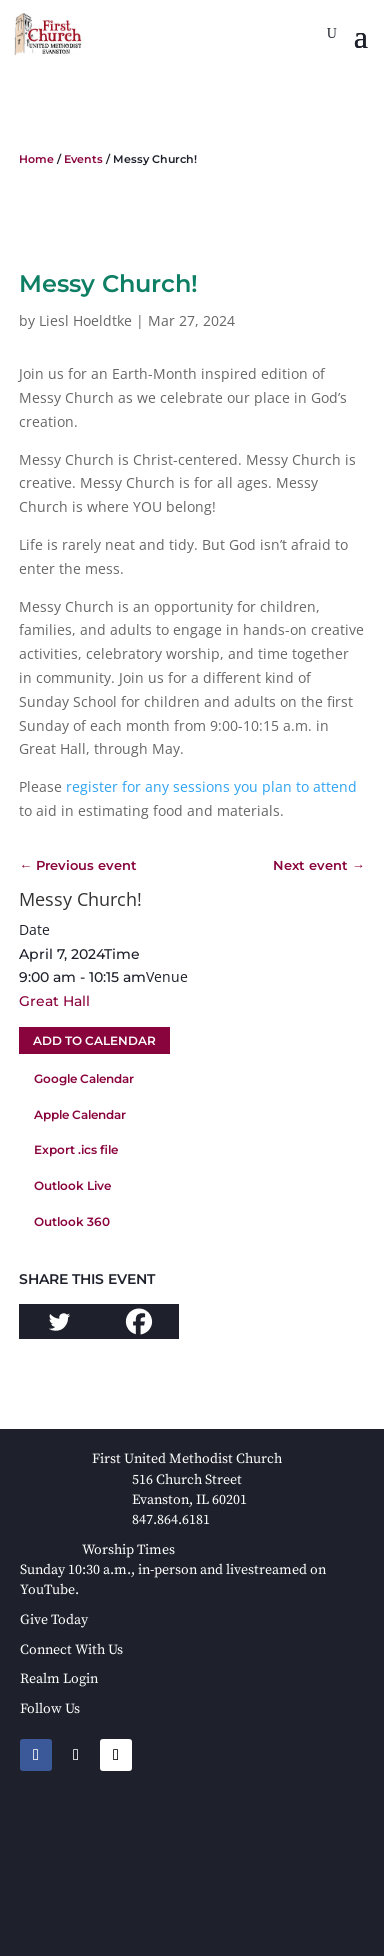  What do you see at coordinates (83, 159) in the screenshot?
I see `Events` at bounding box center [83, 159].